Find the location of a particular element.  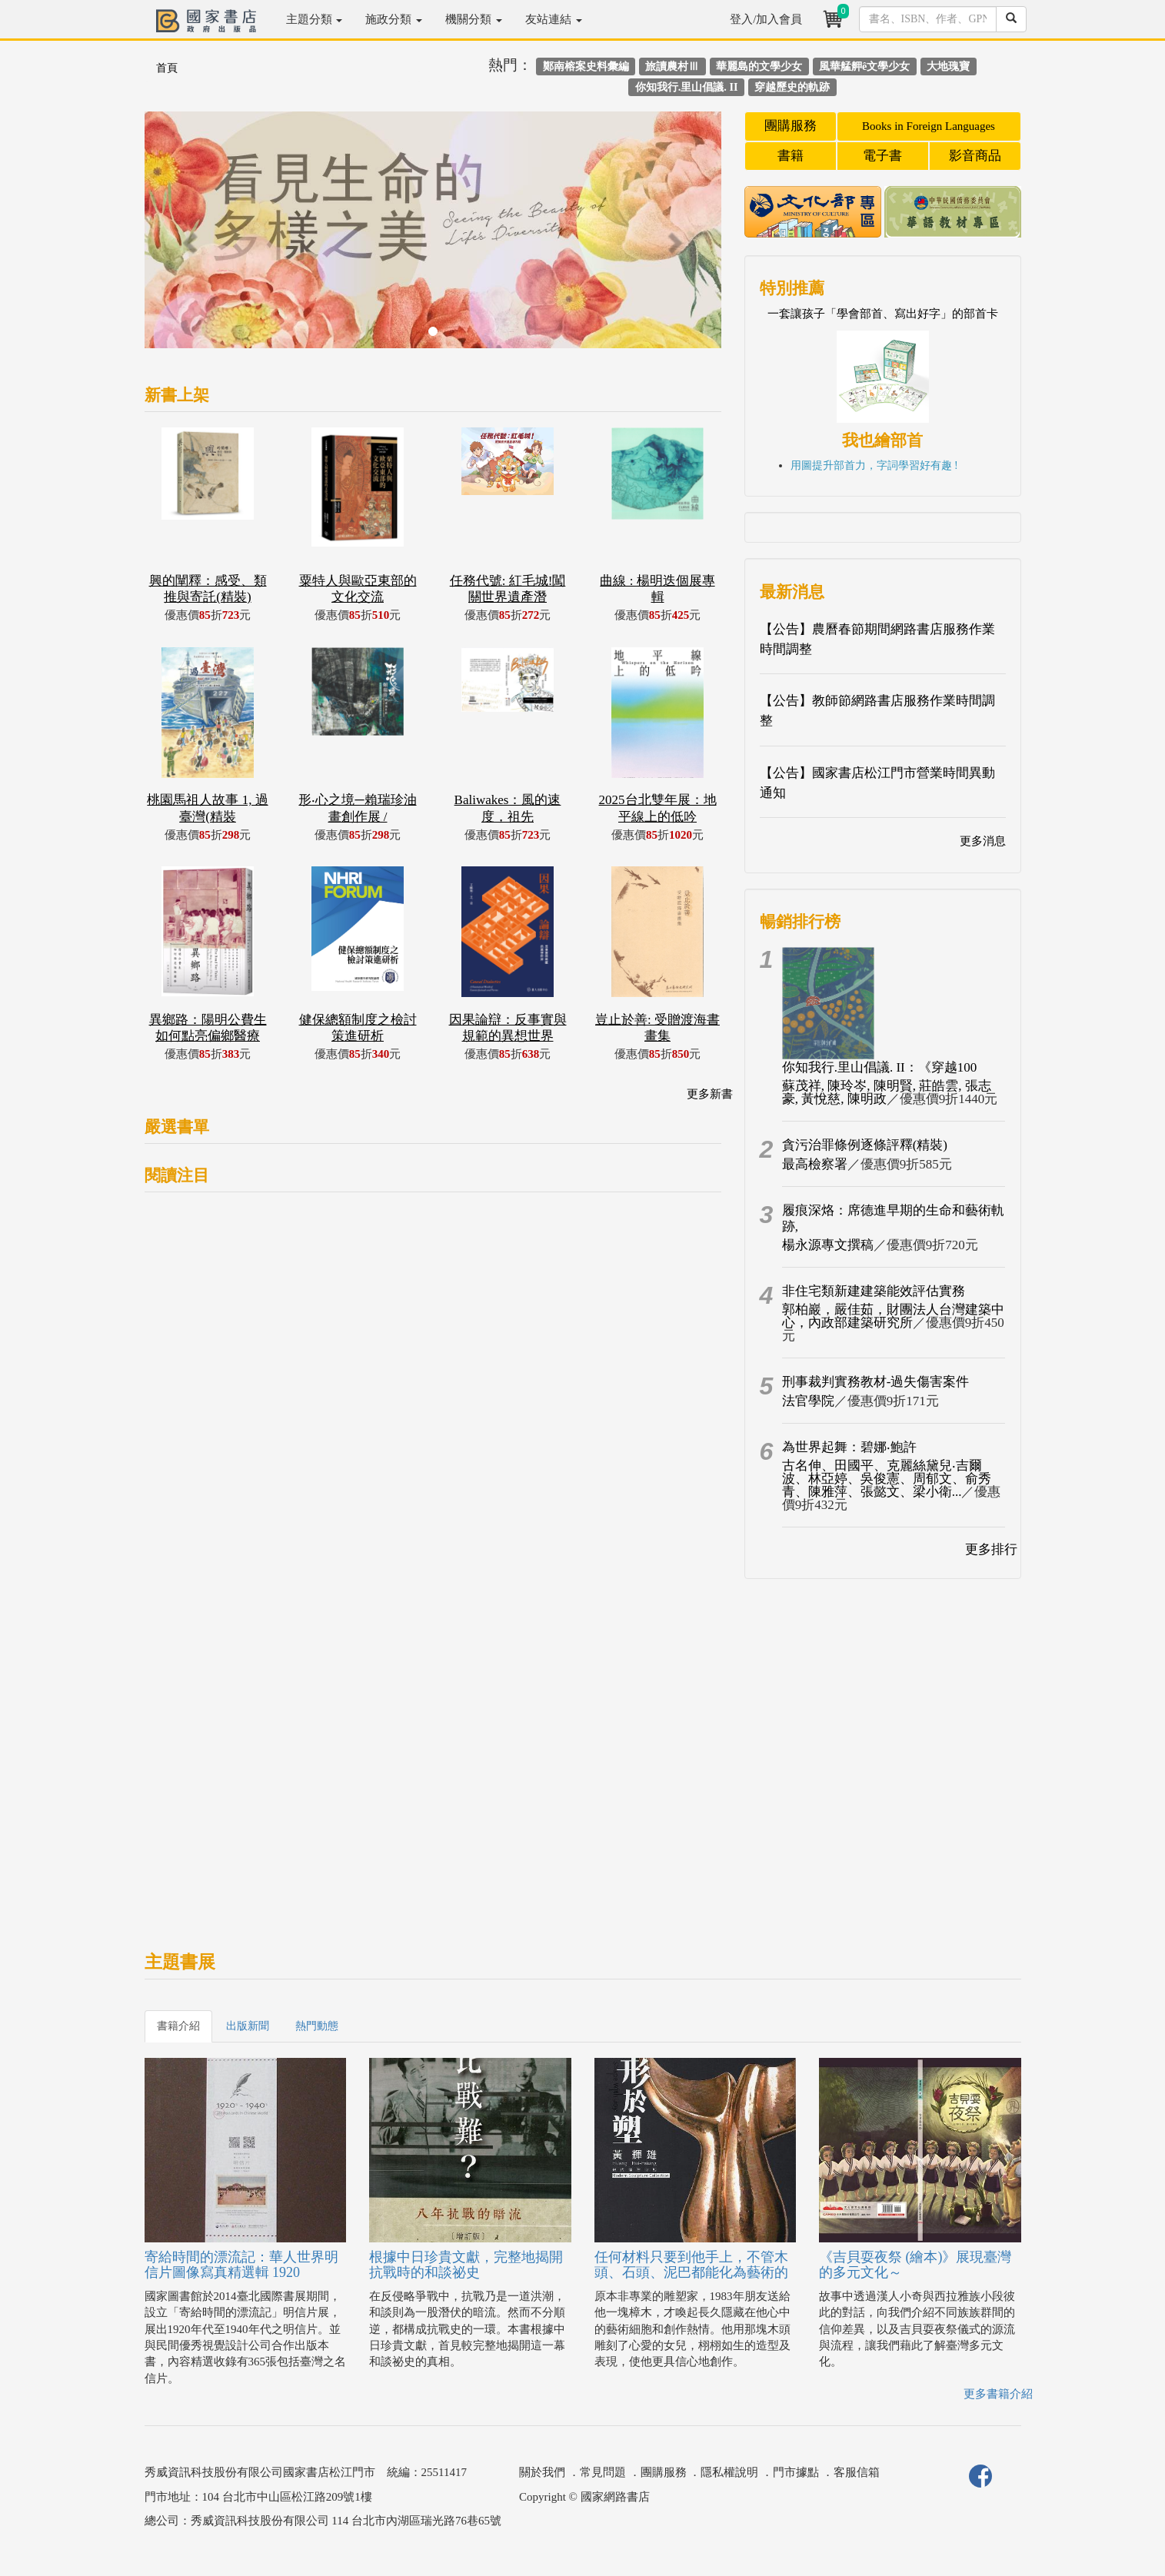

你知我行.里山倡議. II：《穿越100 is located at coordinates (879, 1067).